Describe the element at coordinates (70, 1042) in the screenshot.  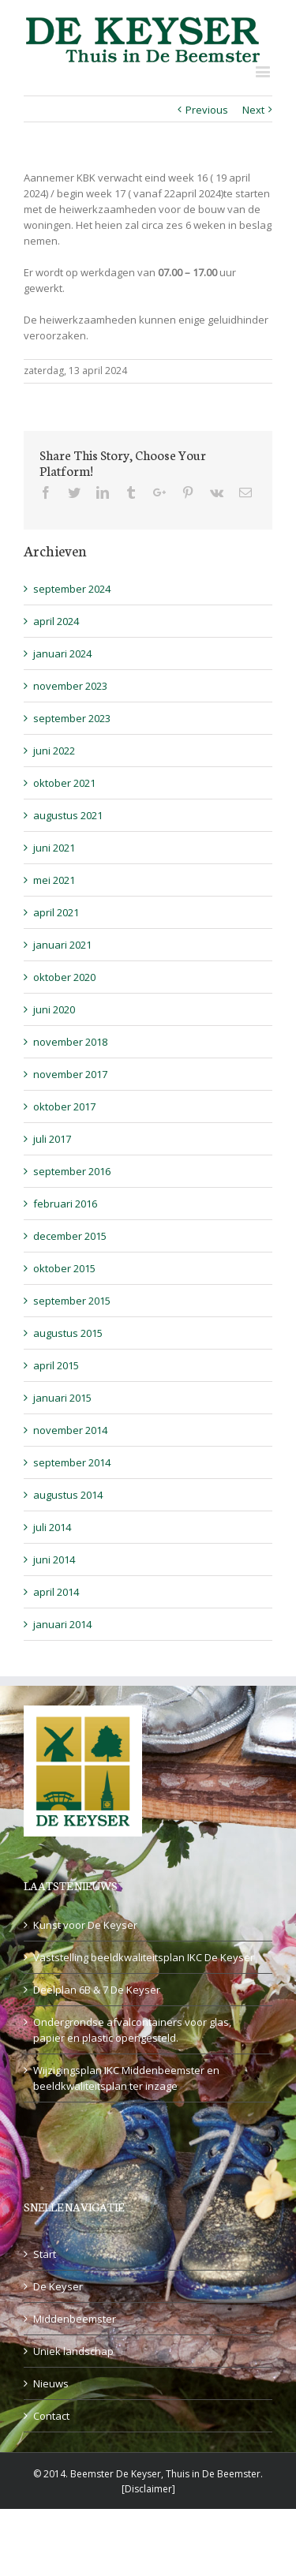
I see `november 2018` at that location.